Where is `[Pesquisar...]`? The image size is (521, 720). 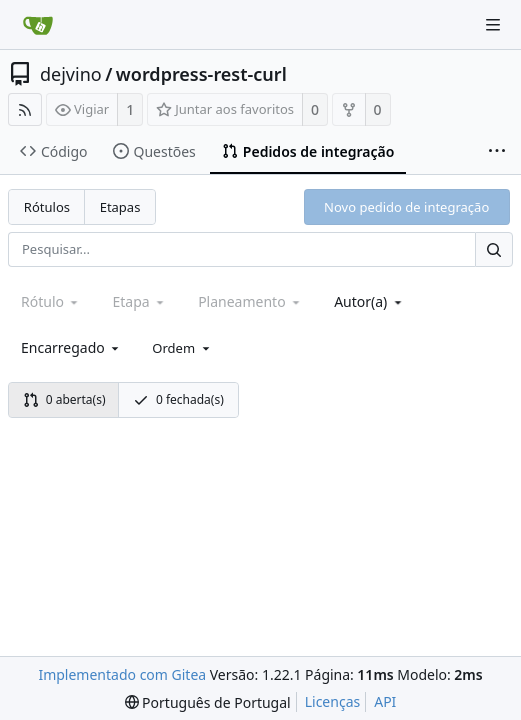 [Pesquisar...] is located at coordinates (494, 249).